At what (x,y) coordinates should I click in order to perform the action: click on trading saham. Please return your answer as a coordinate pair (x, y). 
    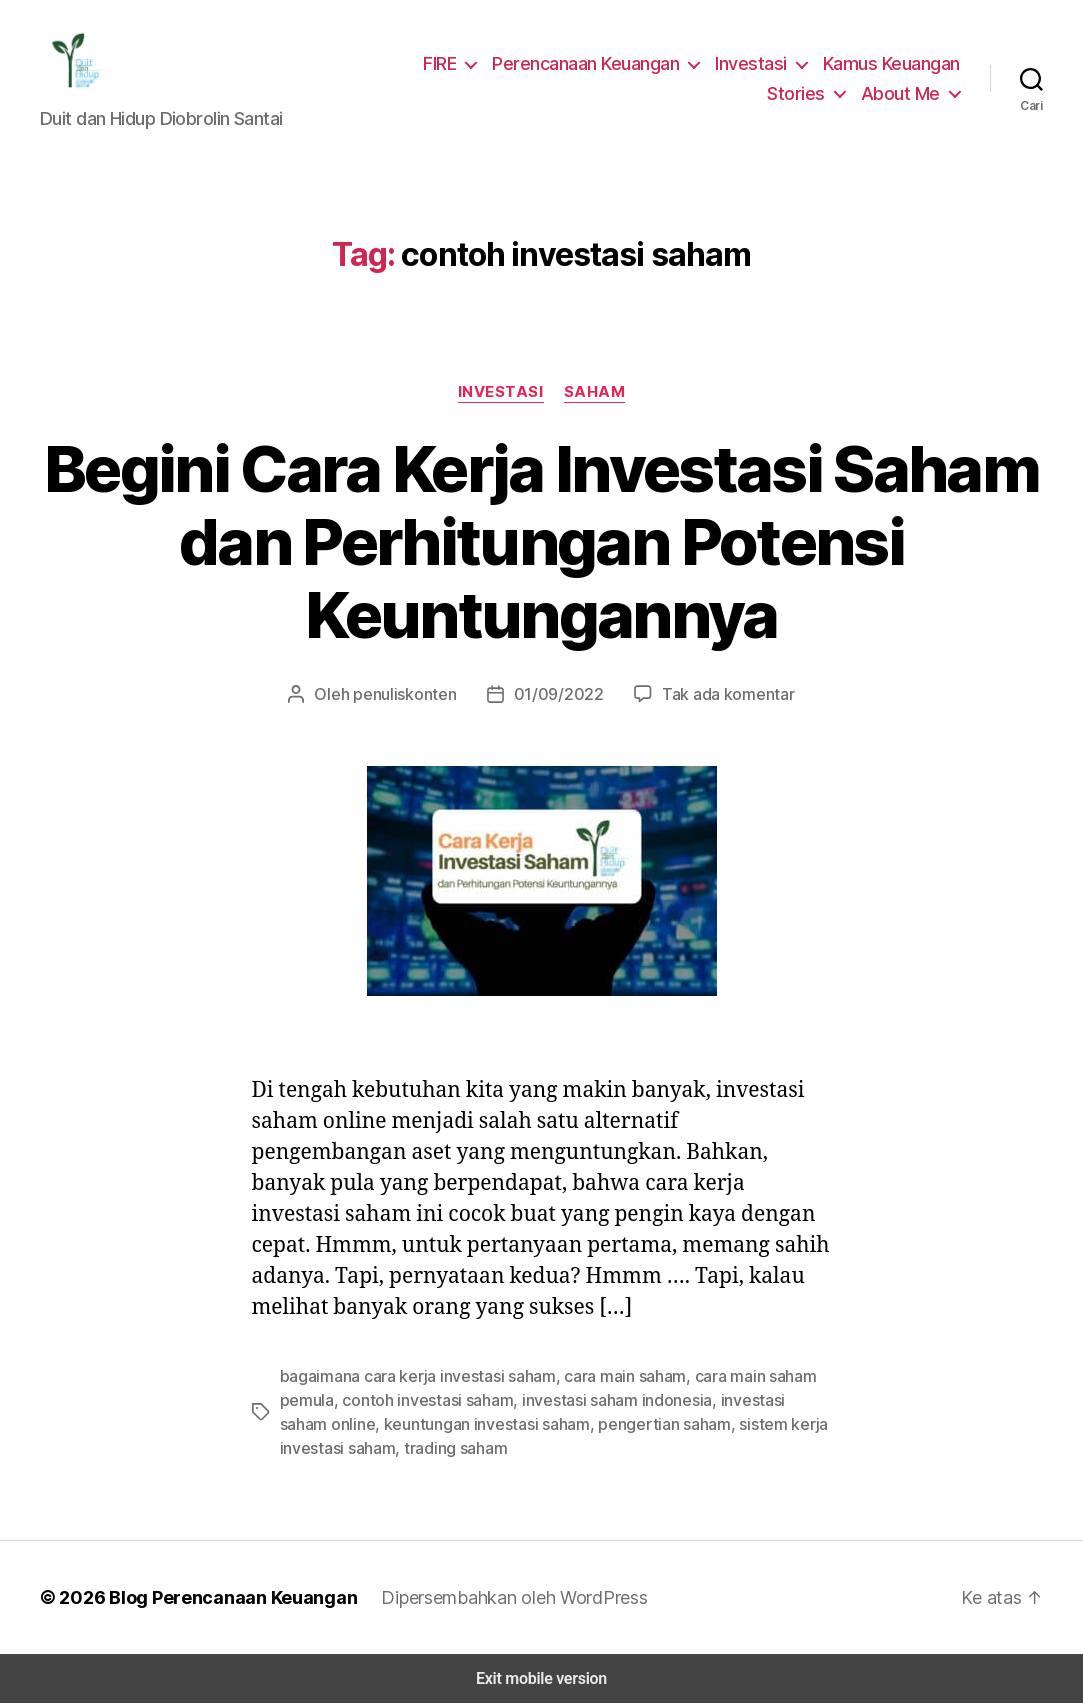
    Looking at the image, I should click on (384, 1449).